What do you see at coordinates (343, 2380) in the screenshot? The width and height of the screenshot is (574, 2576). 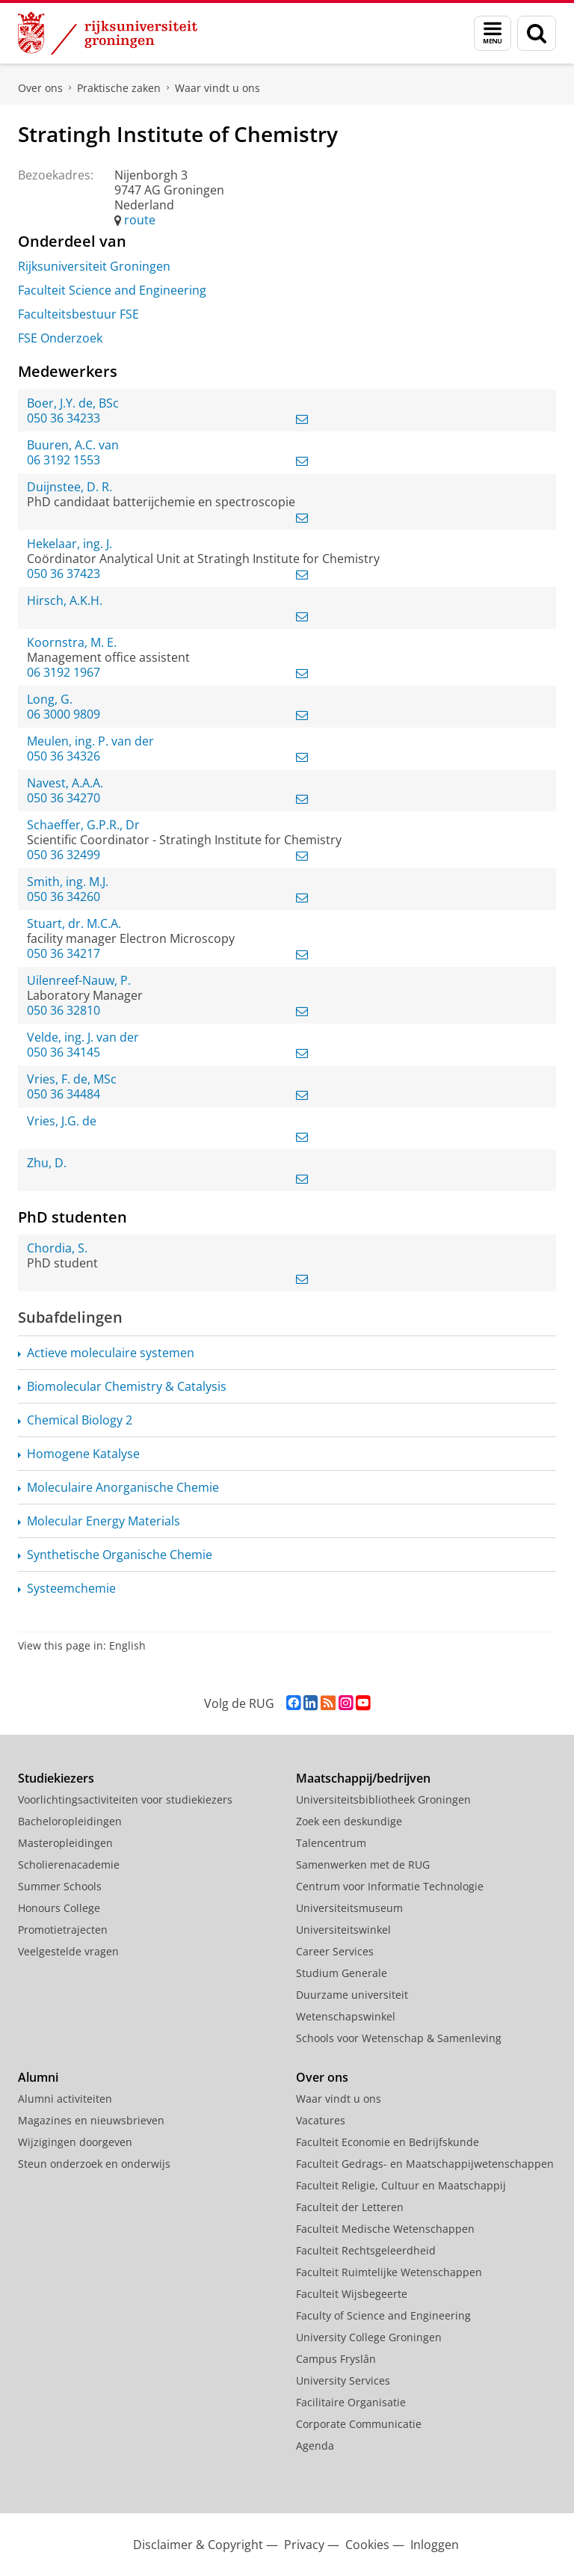 I see `University Services` at bounding box center [343, 2380].